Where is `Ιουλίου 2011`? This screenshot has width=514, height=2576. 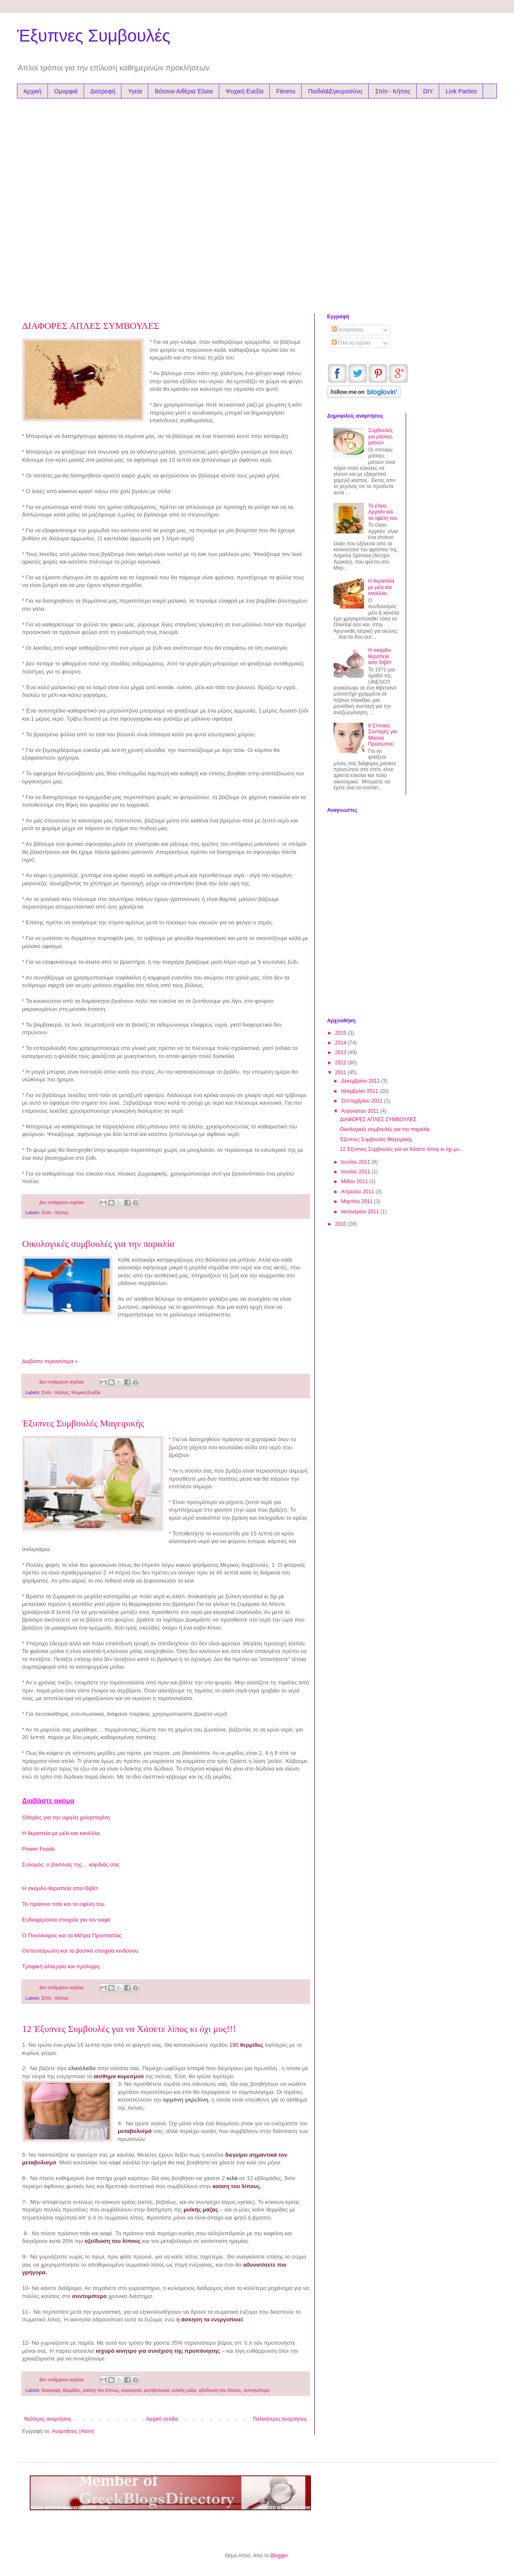
Ιουλίου 2011 is located at coordinates (356, 1162).